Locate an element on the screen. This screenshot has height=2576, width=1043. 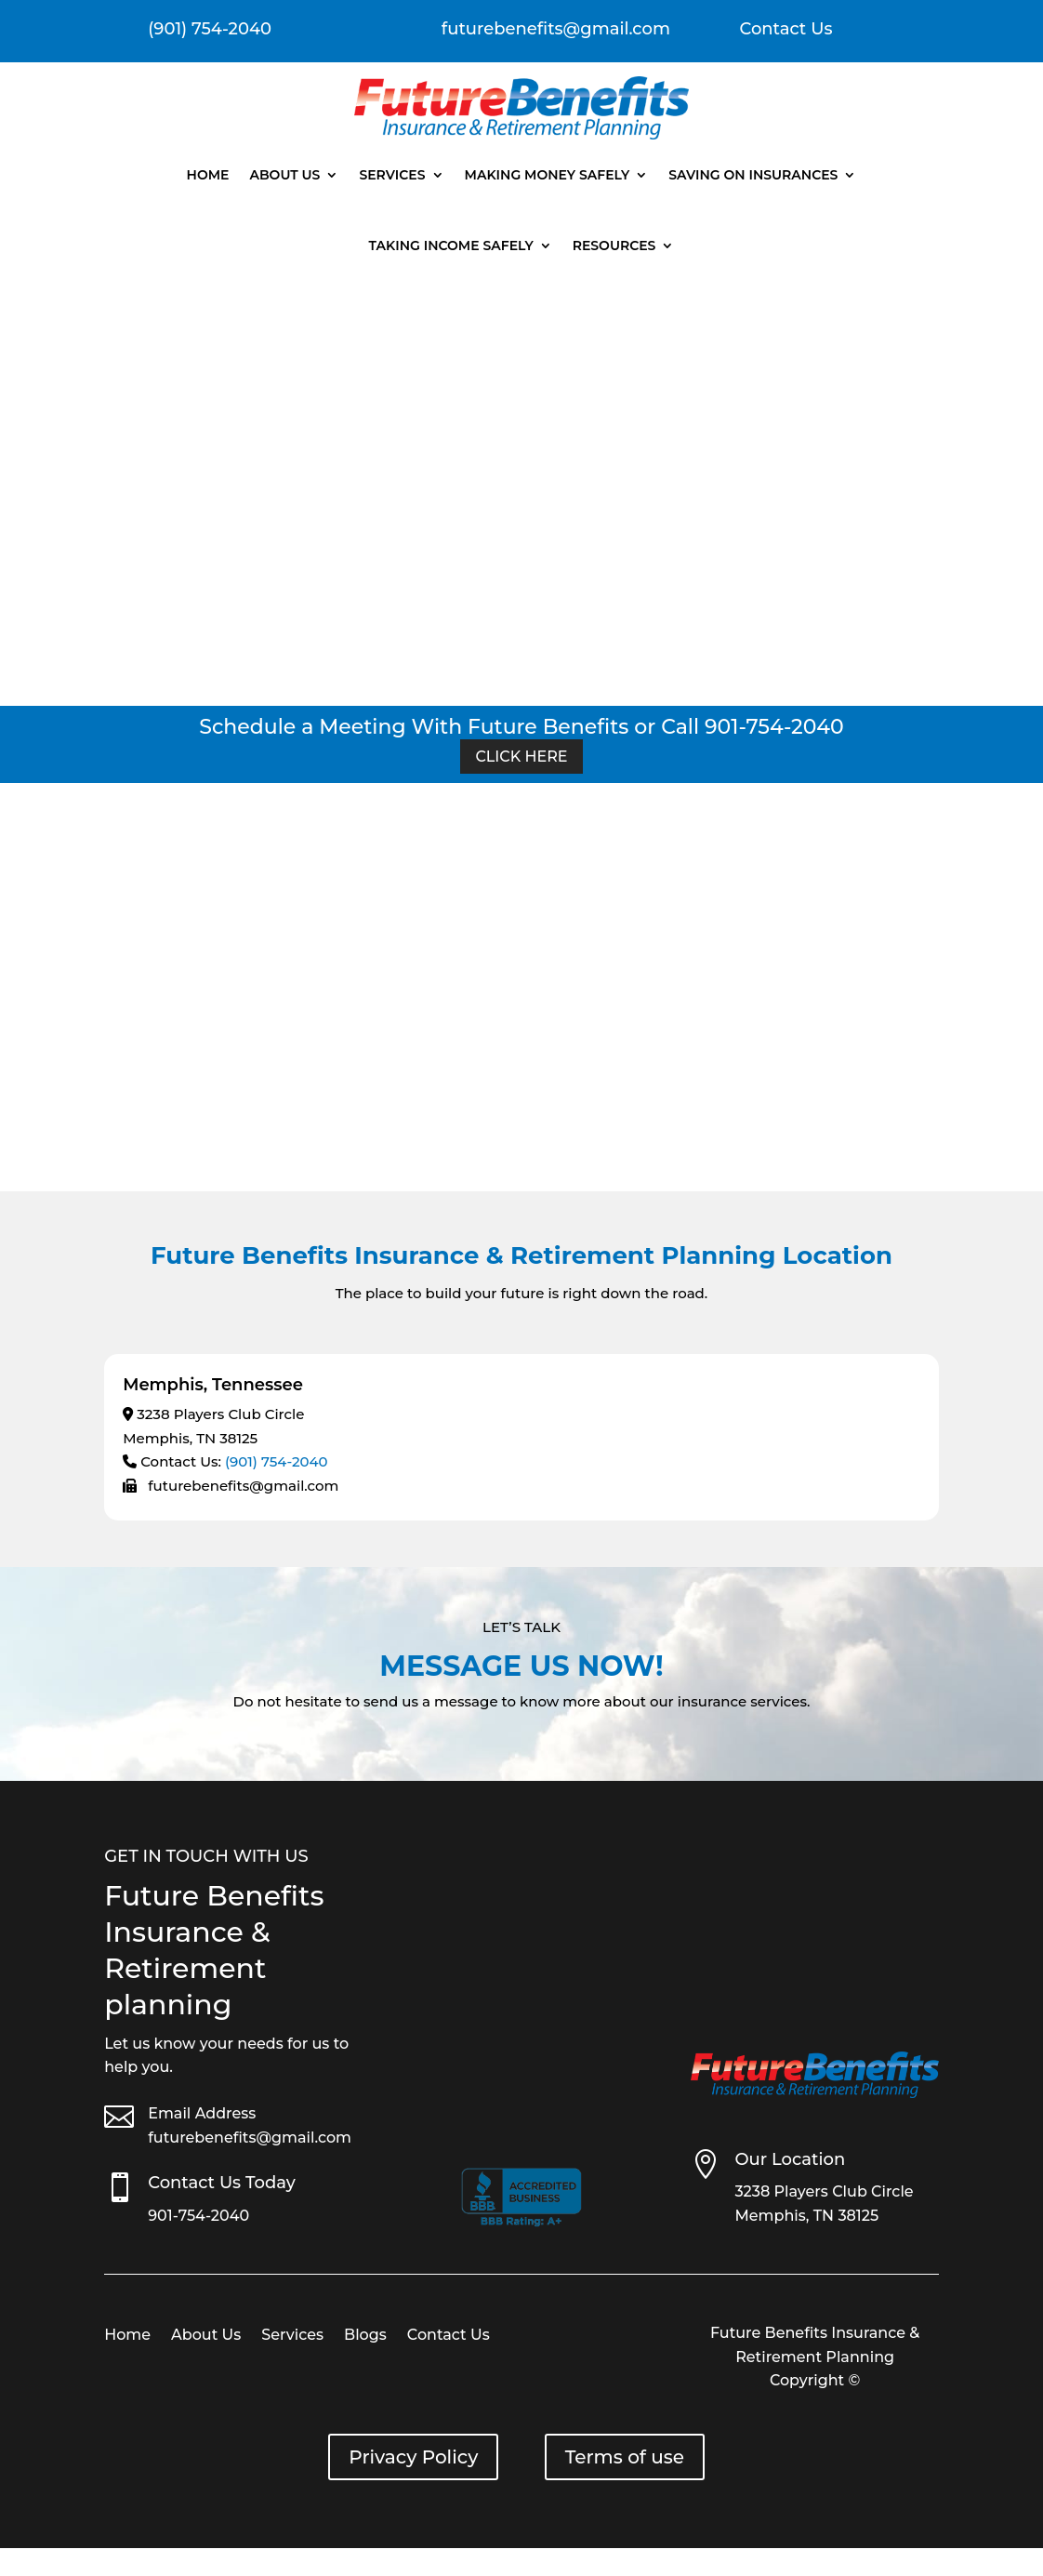
Click Here is located at coordinates (521, 756).